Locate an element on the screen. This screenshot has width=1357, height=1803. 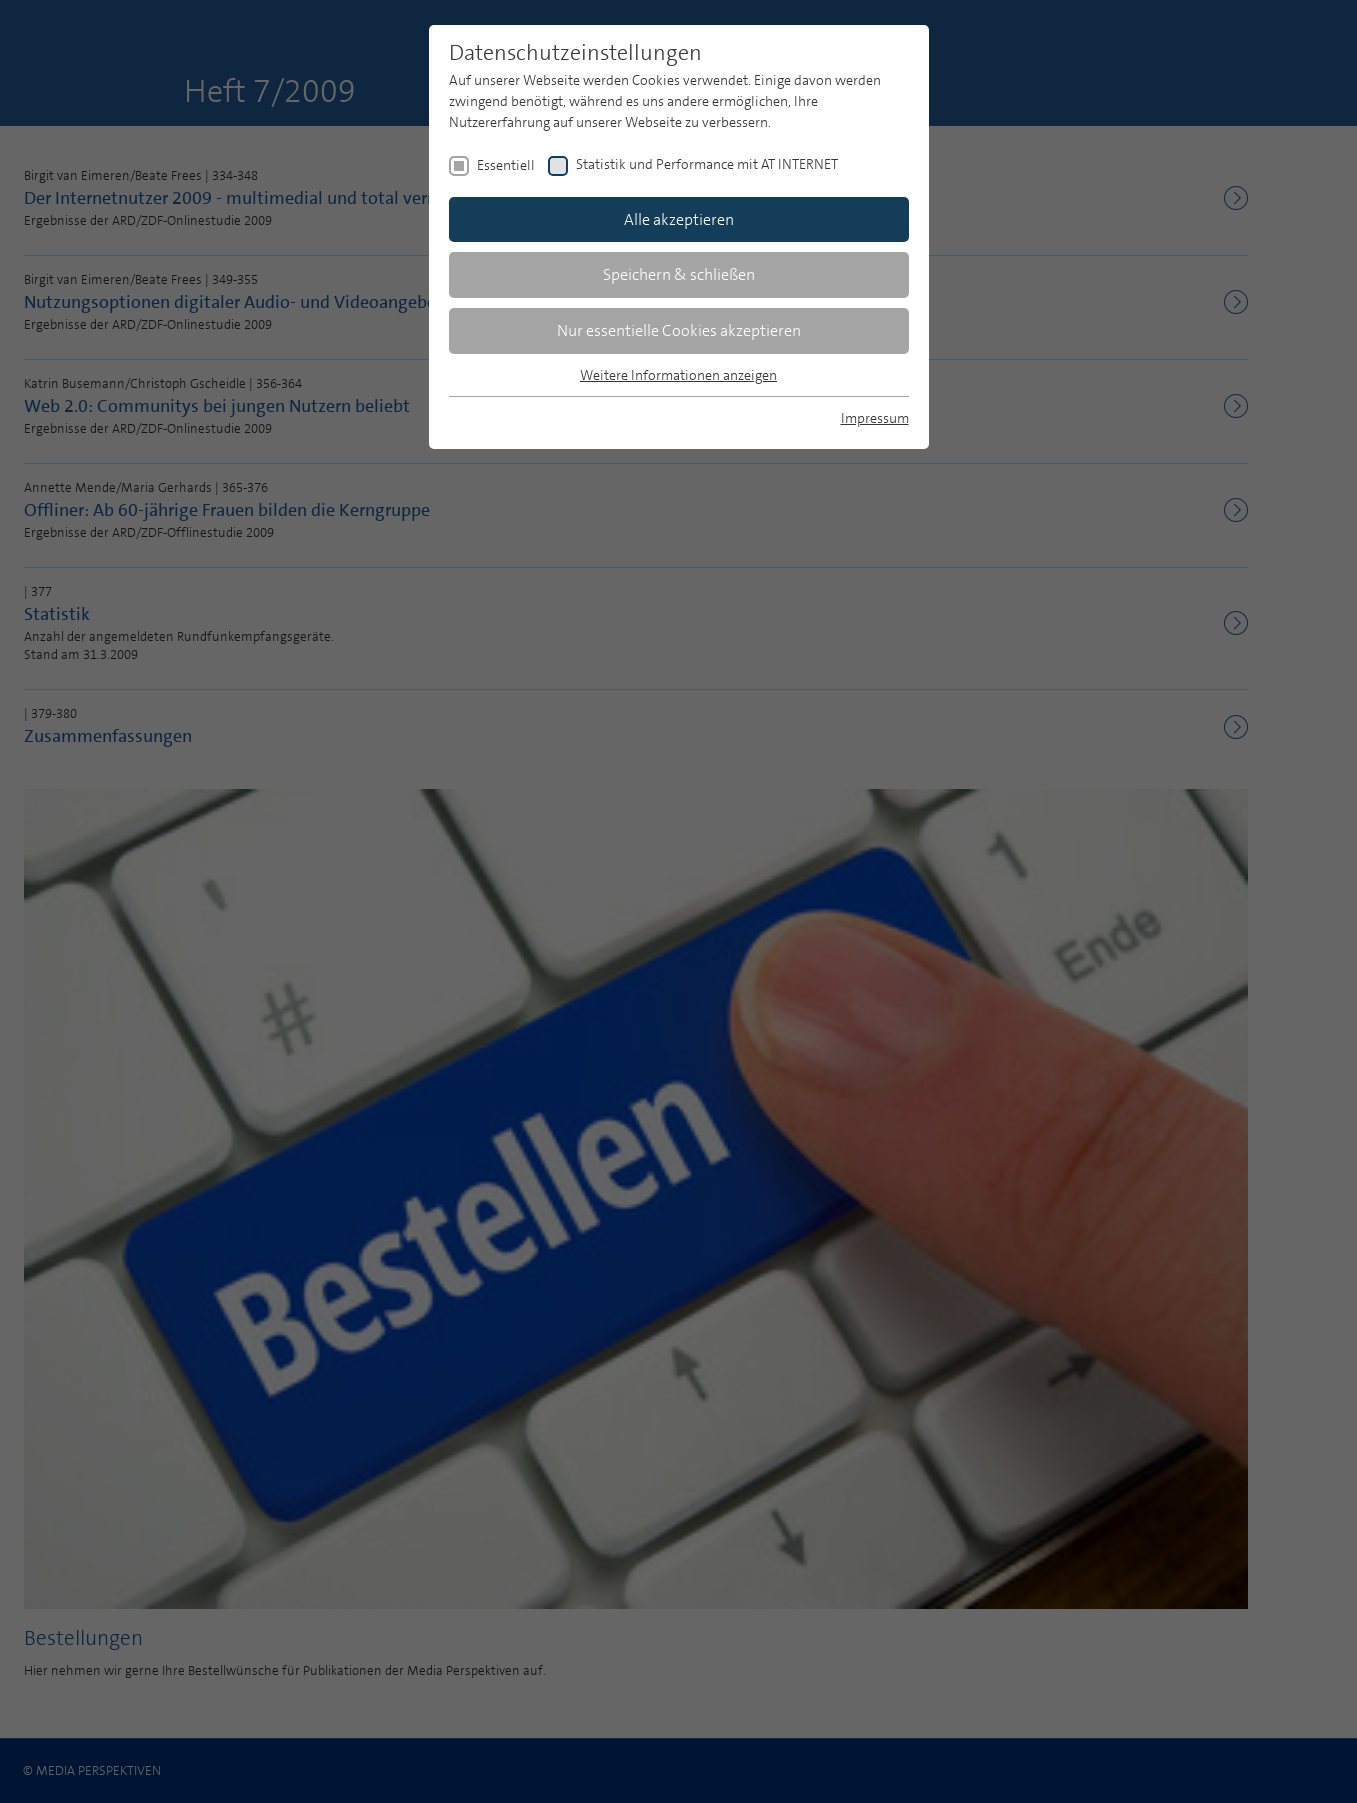
Impressum is located at coordinates (875, 418).